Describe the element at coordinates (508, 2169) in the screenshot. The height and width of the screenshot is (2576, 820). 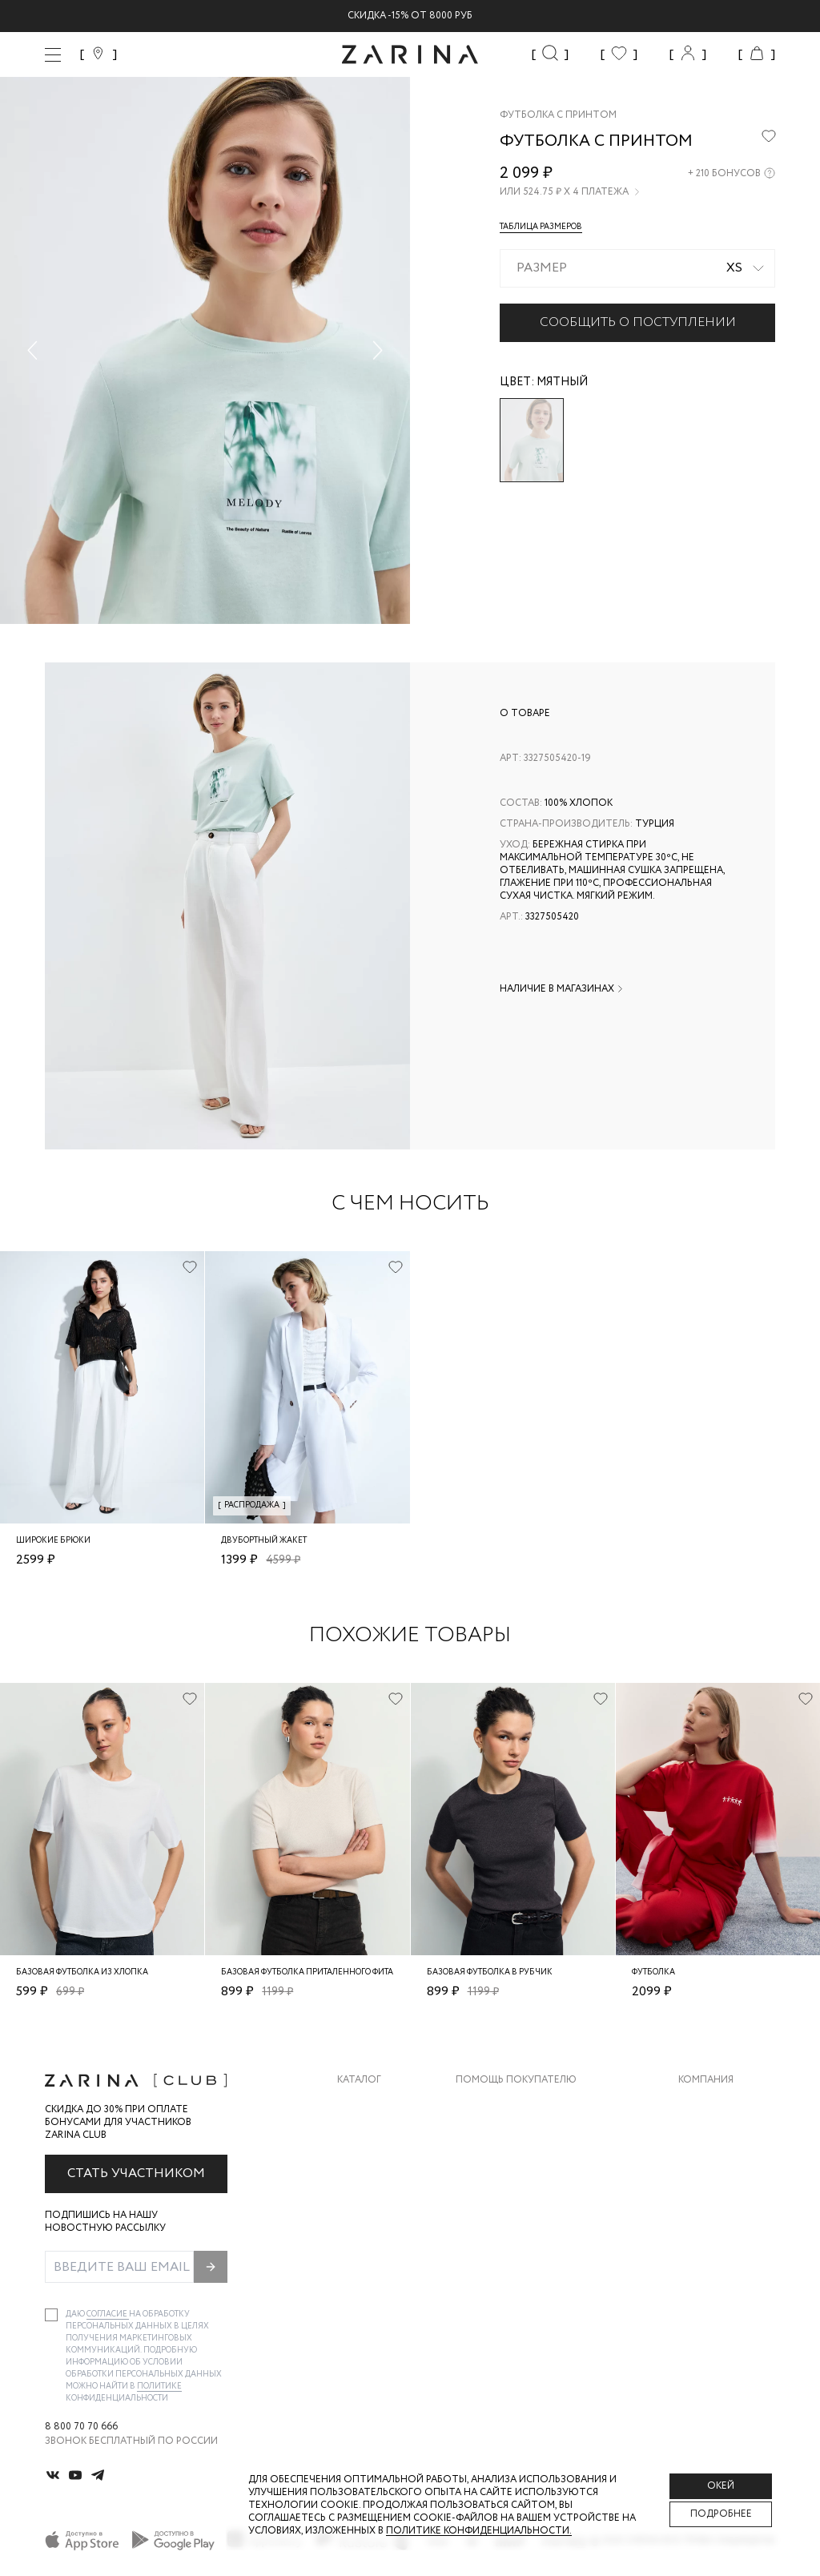
I see `Вопросы и ответы` at that location.